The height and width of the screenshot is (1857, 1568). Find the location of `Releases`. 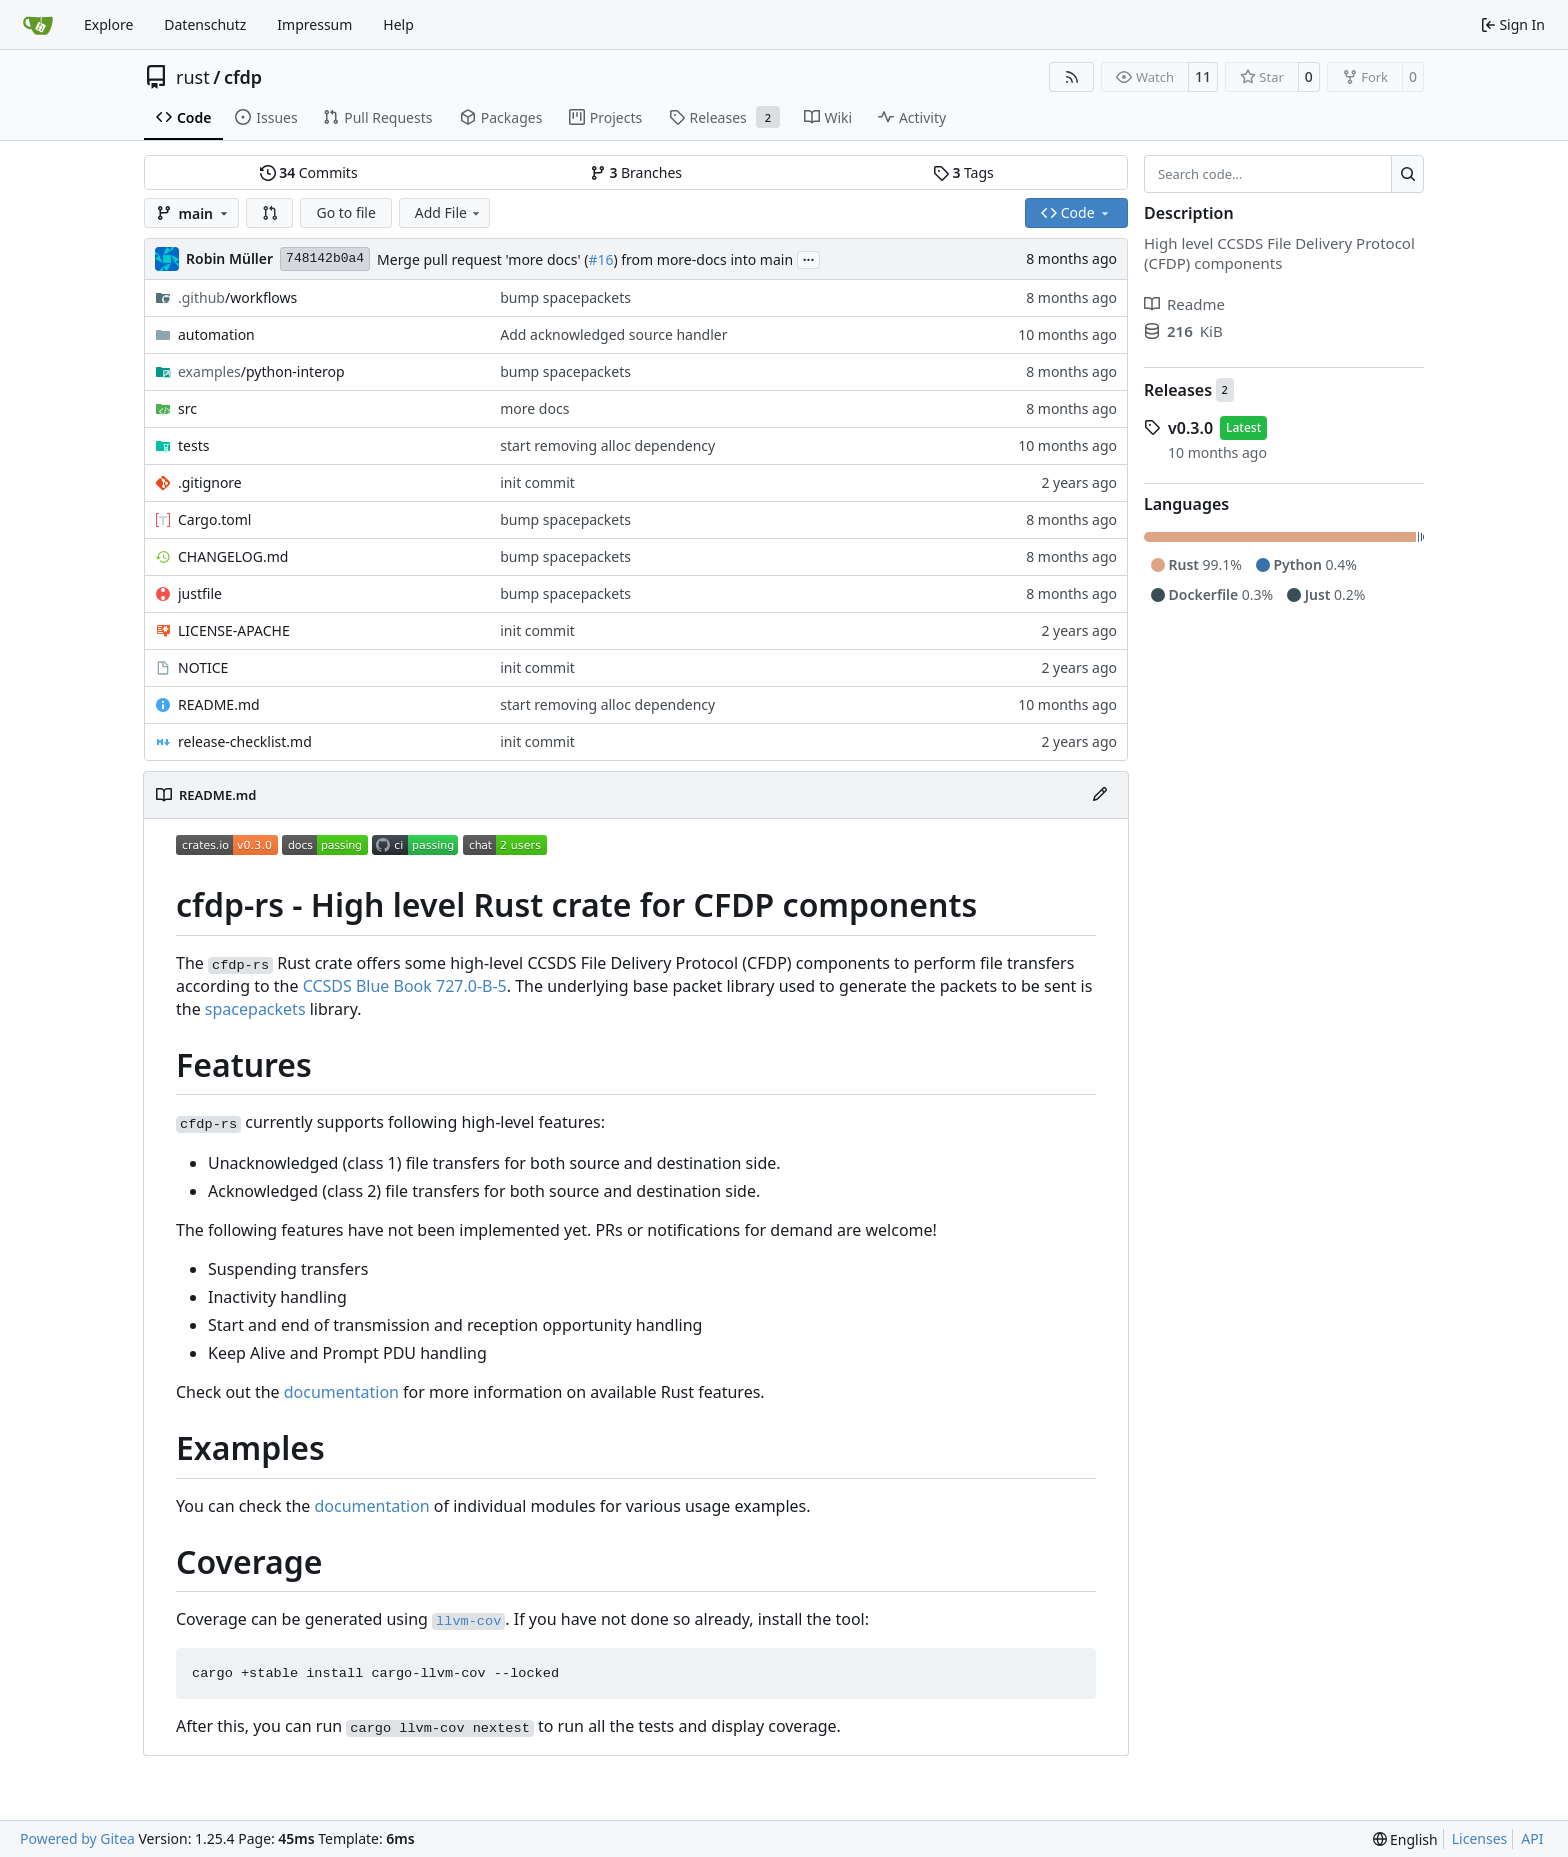

Releases is located at coordinates (1178, 390).